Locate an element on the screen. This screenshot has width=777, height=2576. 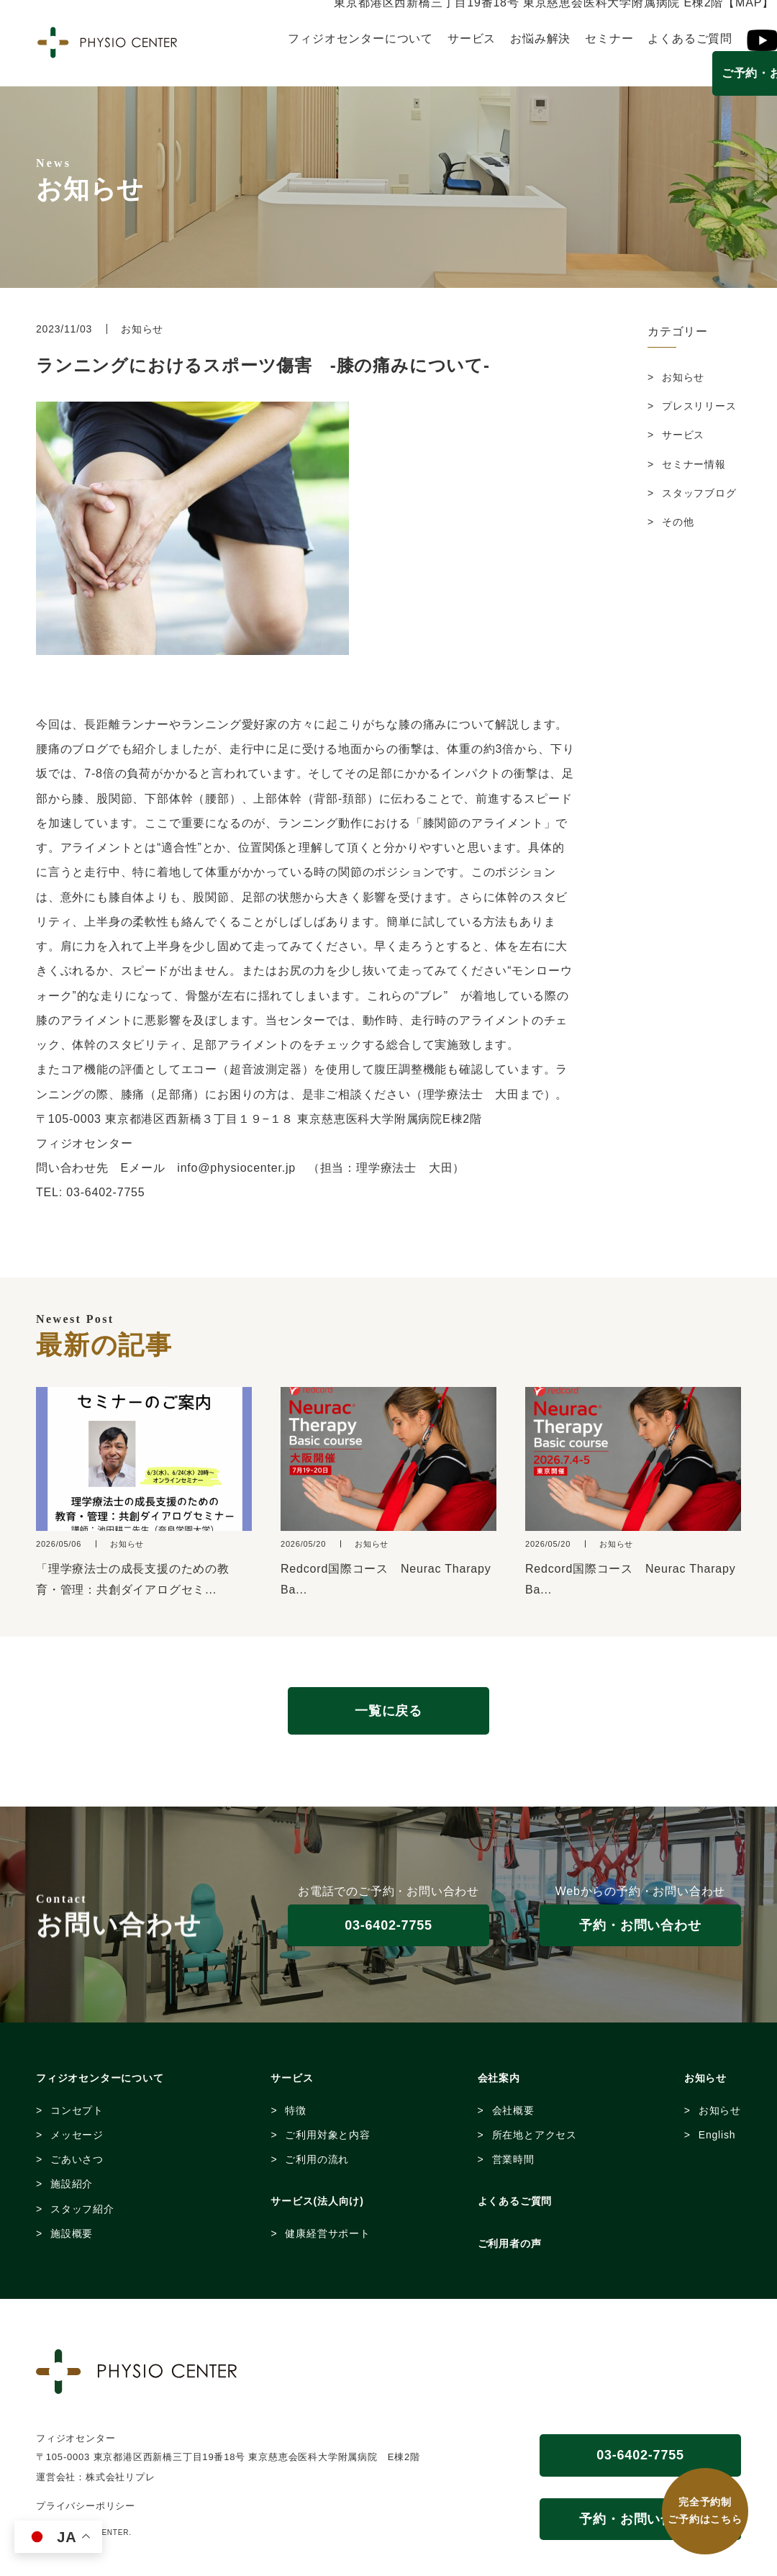
営業時間 is located at coordinates (513, 2159).